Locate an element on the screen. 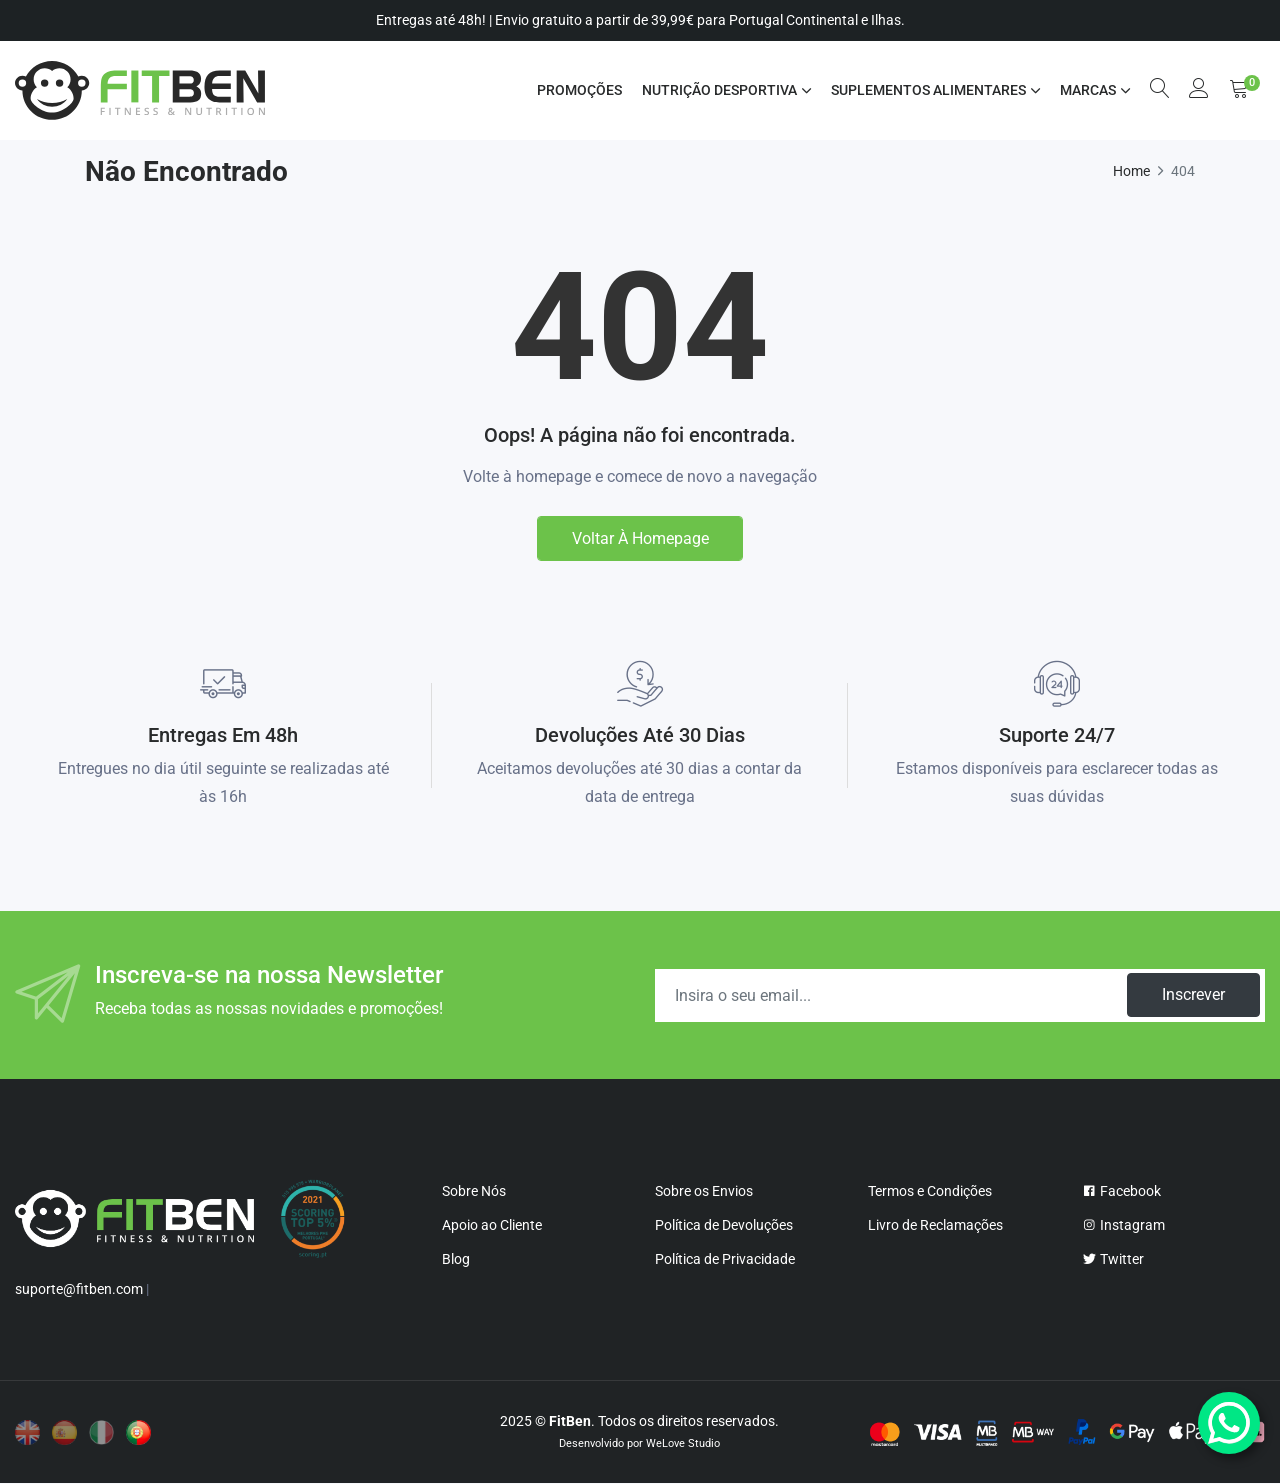 The image size is (1280, 1484). WeLove Studio is located at coordinates (683, 1444).